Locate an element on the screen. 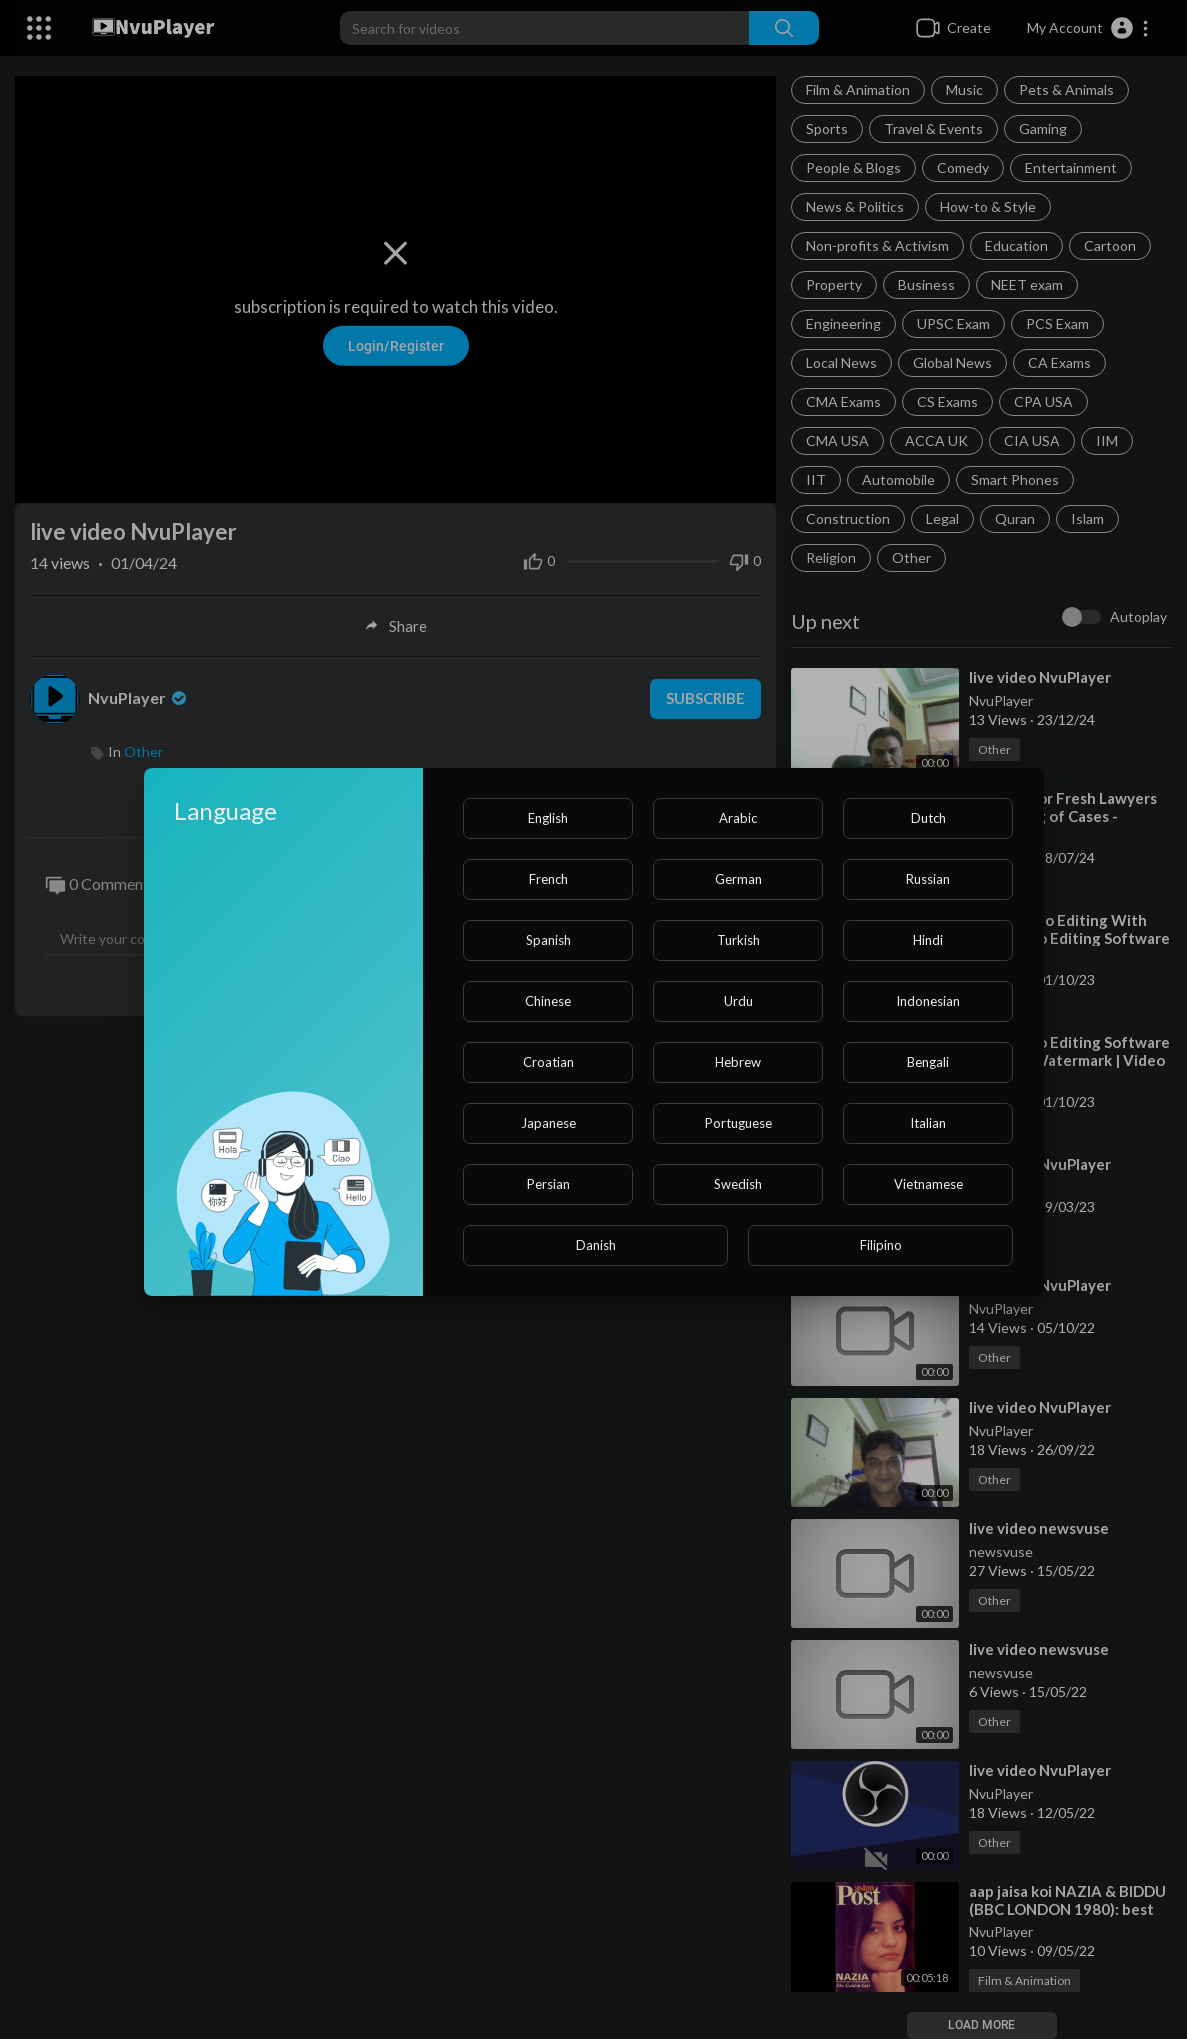 The height and width of the screenshot is (2039, 1187). English is located at coordinates (548, 818).